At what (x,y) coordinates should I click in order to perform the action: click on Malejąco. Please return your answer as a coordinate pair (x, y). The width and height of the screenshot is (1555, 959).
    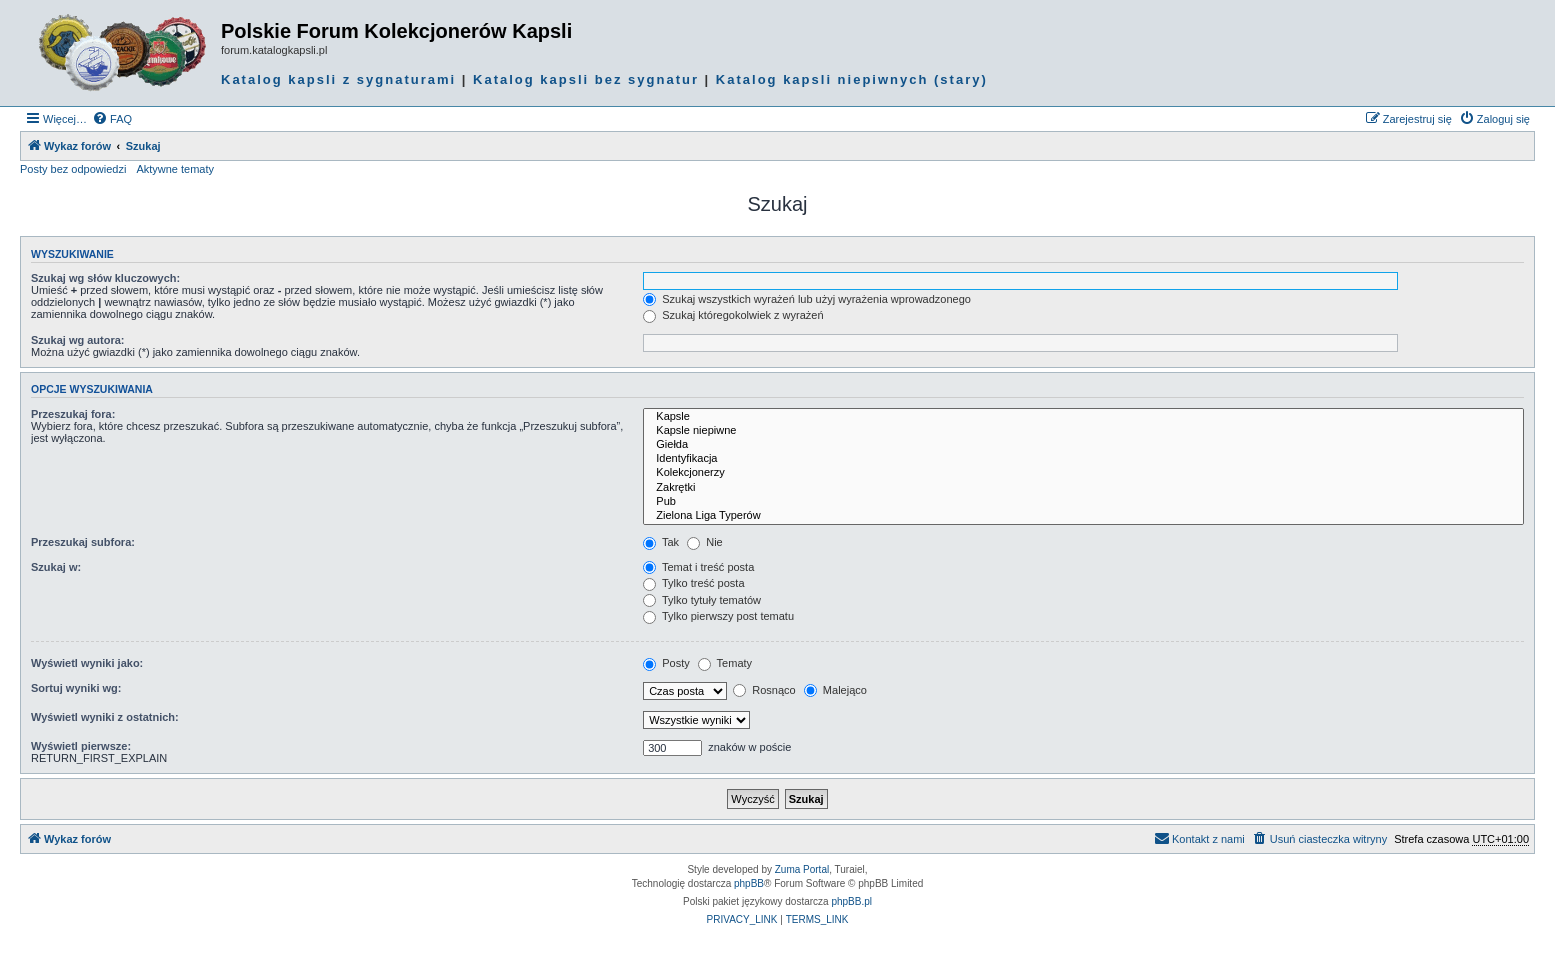
    Looking at the image, I should click on (835, 690).